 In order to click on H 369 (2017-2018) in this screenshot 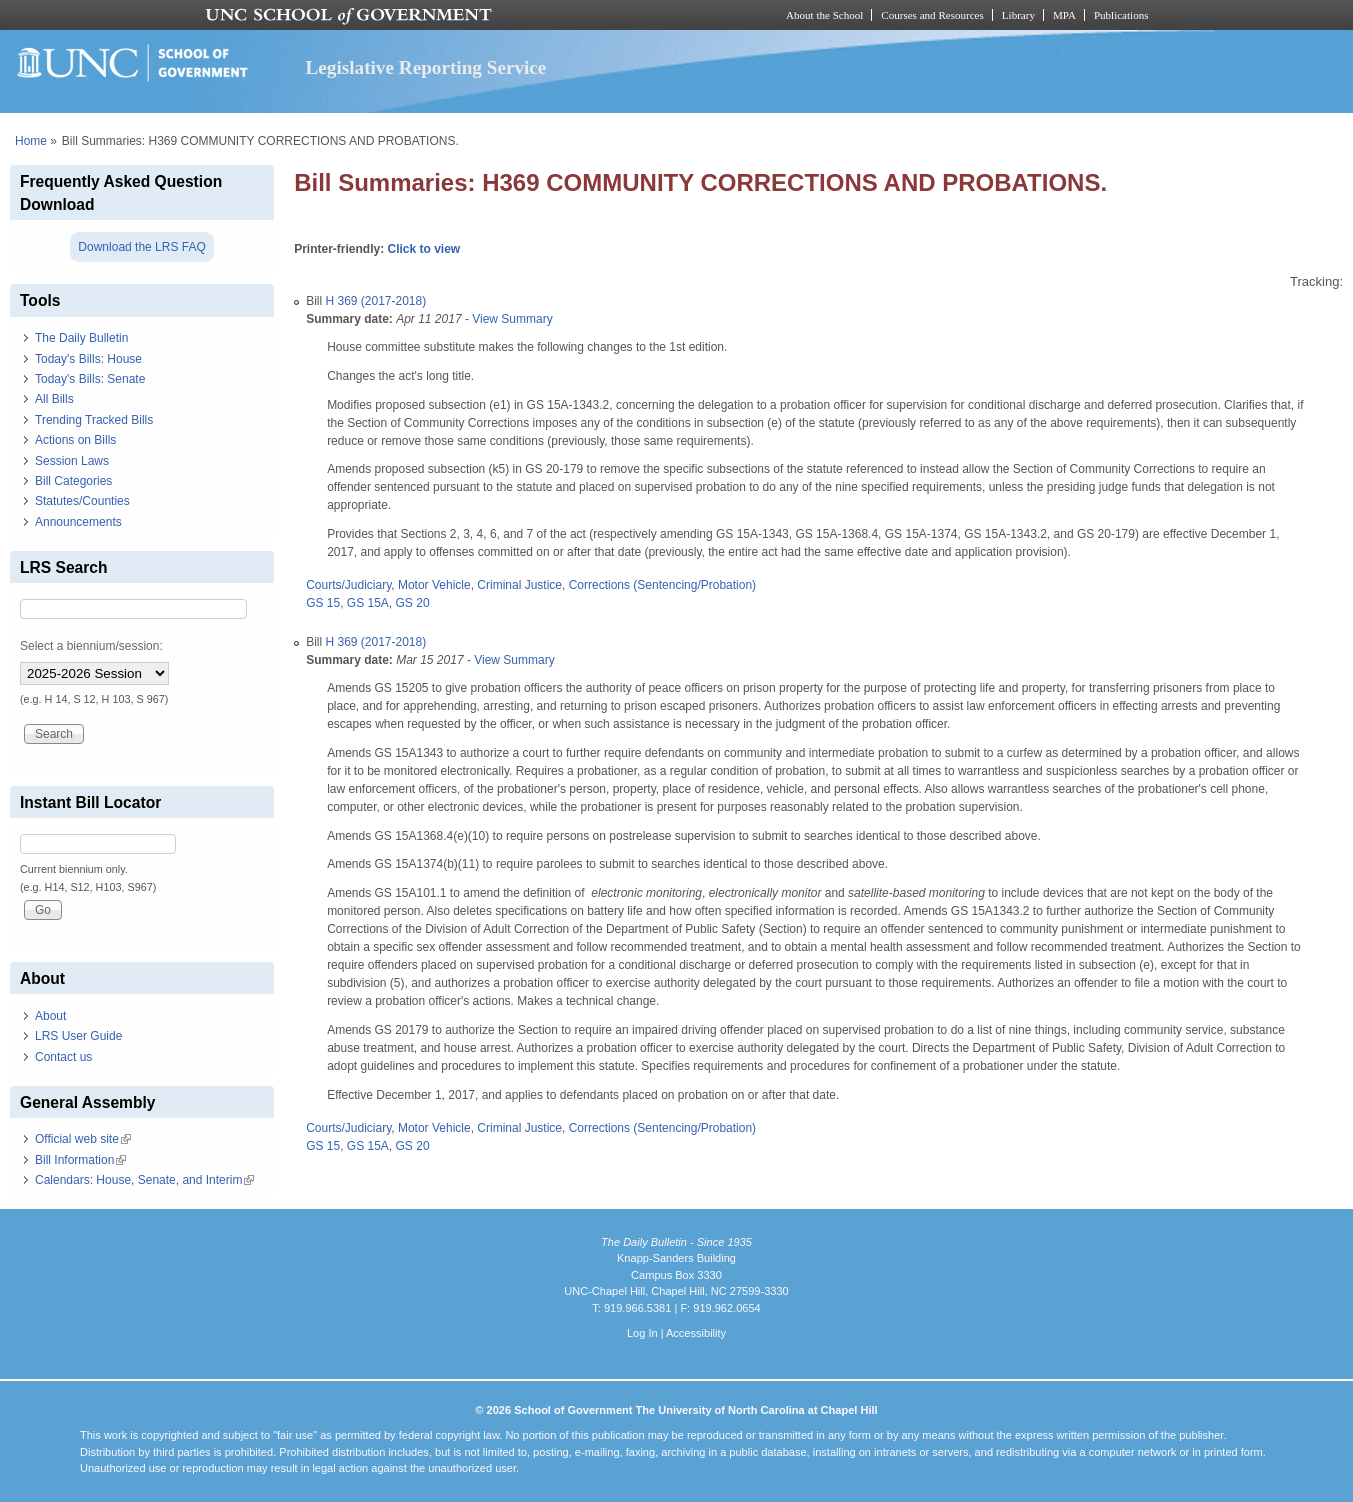, I will do `click(375, 301)`.